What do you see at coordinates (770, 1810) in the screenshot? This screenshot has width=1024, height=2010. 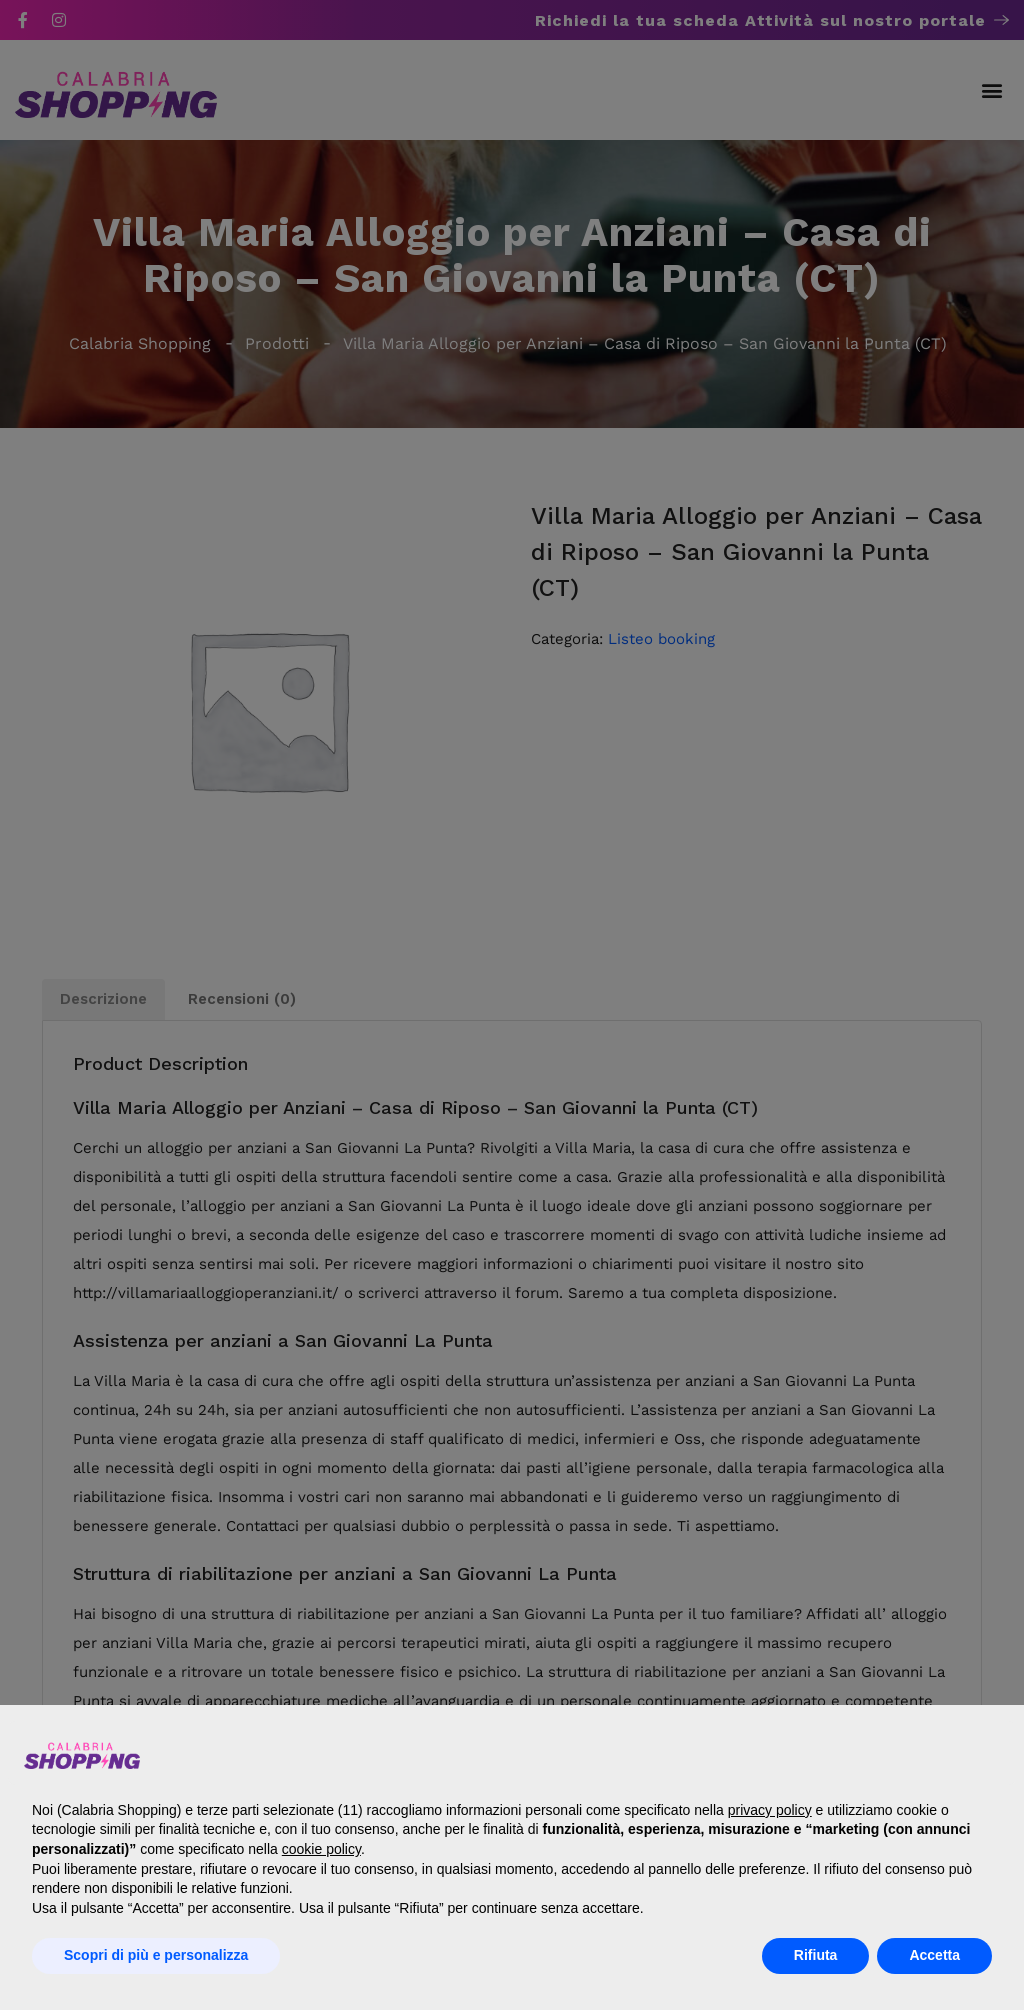 I see `privacy policy [button]` at bounding box center [770, 1810].